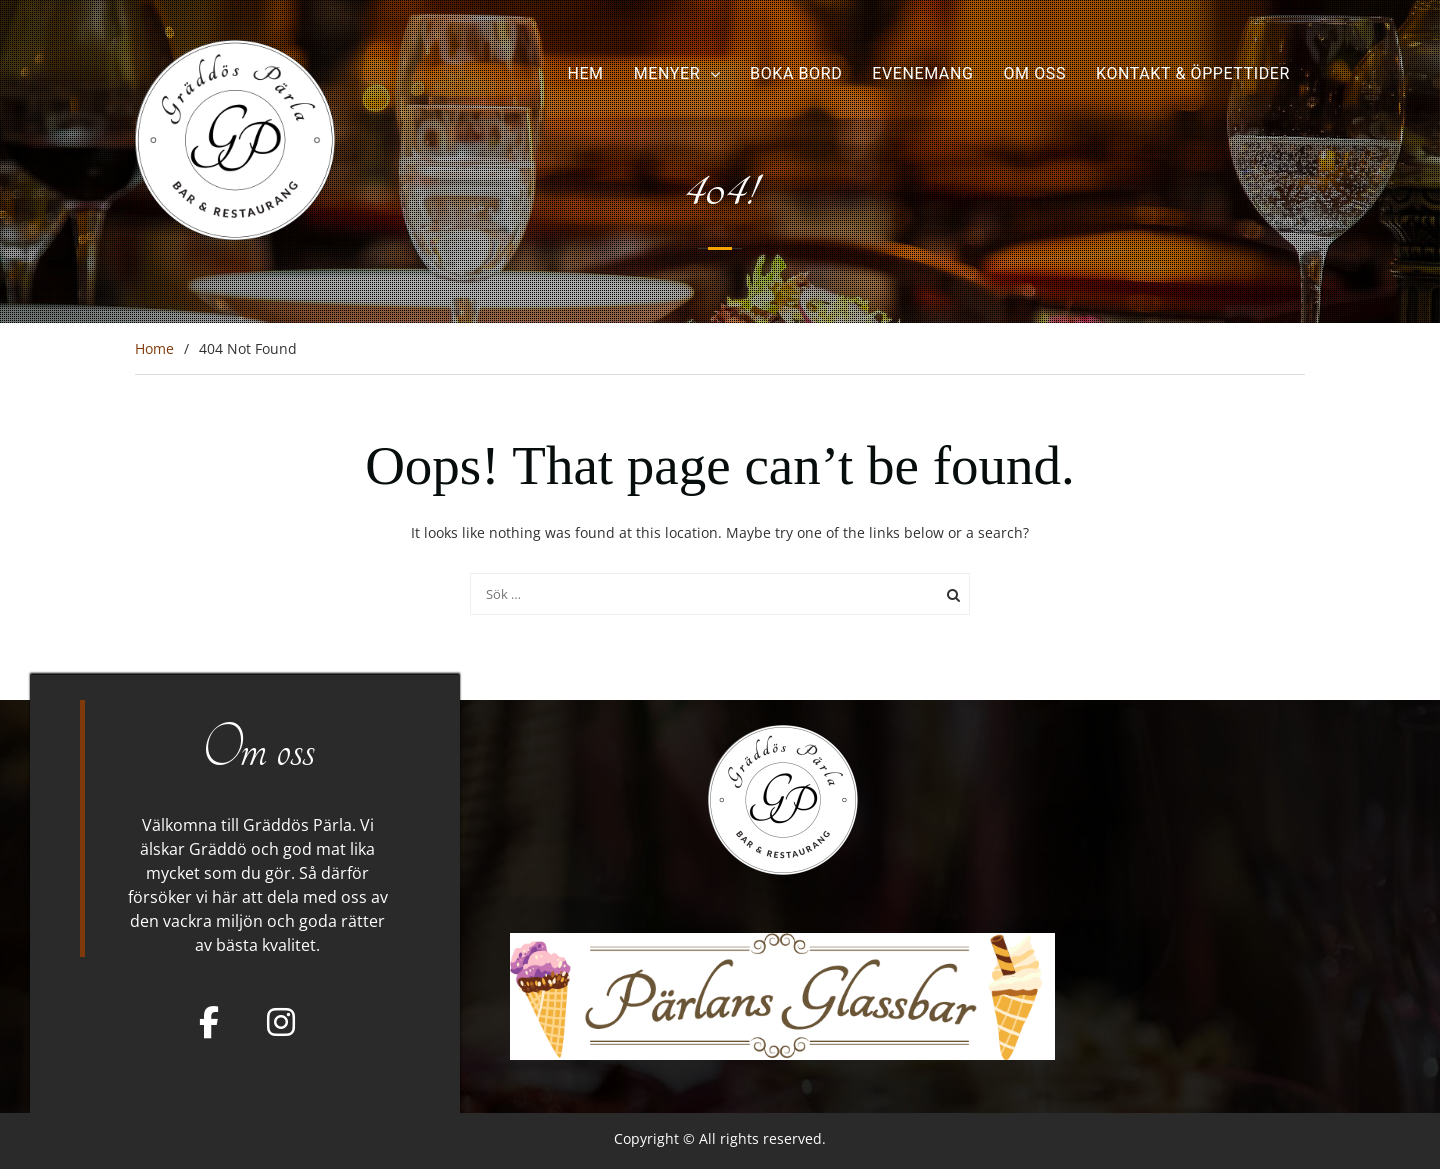  I want to click on Boka bord, so click(796, 73).